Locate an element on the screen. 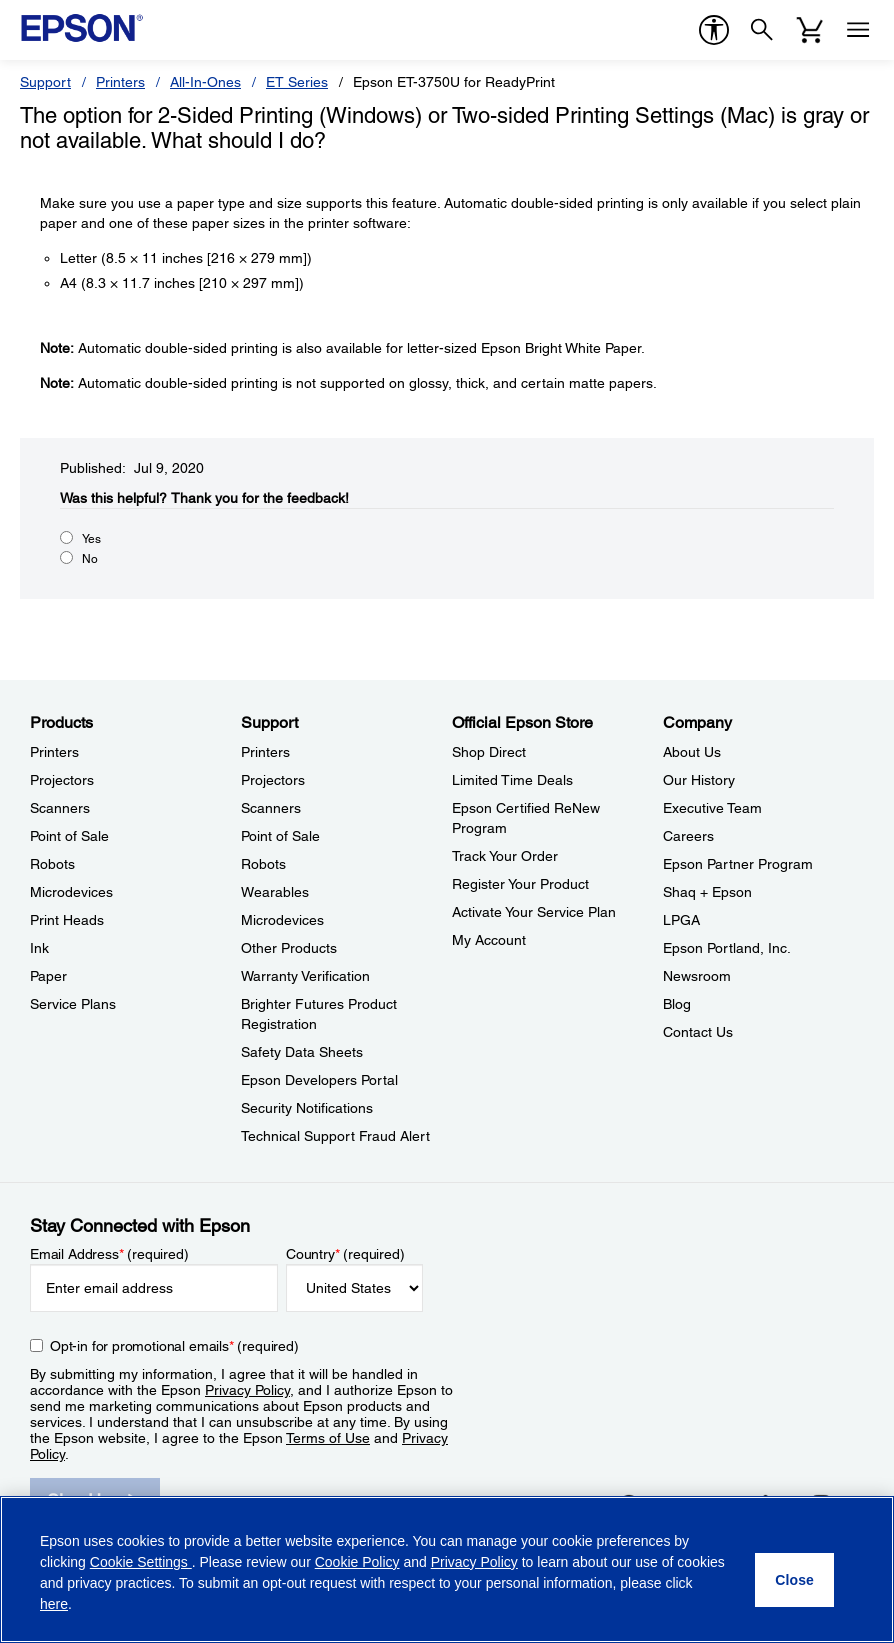  Country (required) is located at coordinates (345, 1254).